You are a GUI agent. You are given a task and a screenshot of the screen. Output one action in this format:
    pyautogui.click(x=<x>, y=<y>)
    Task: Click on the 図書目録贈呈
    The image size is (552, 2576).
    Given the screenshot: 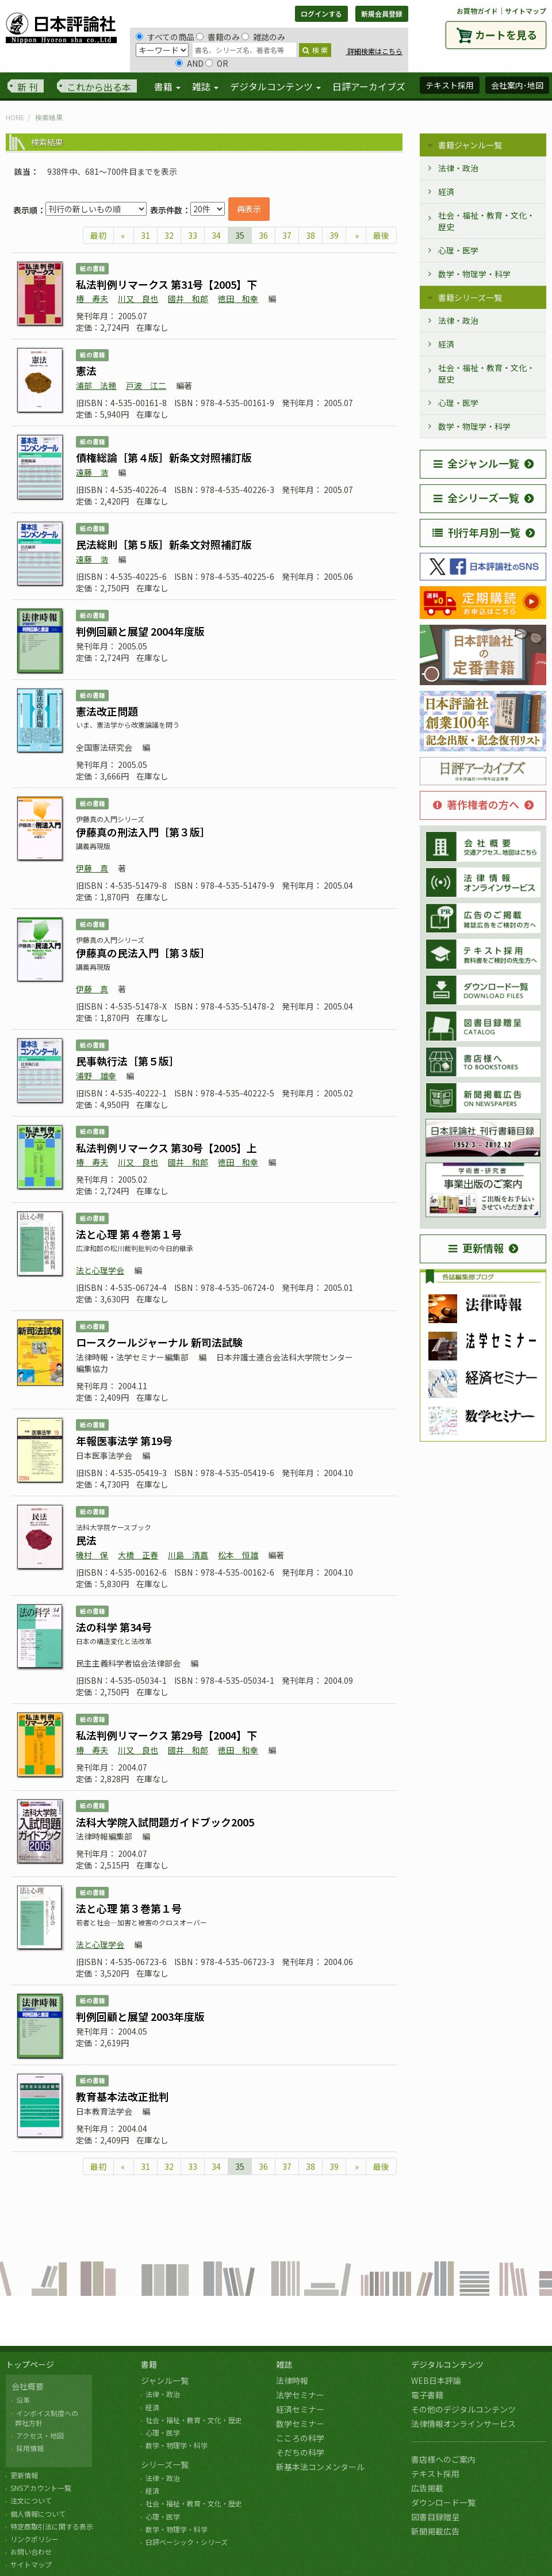 What is the action you would take?
    pyautogui.click(x=435, y=2517)
    